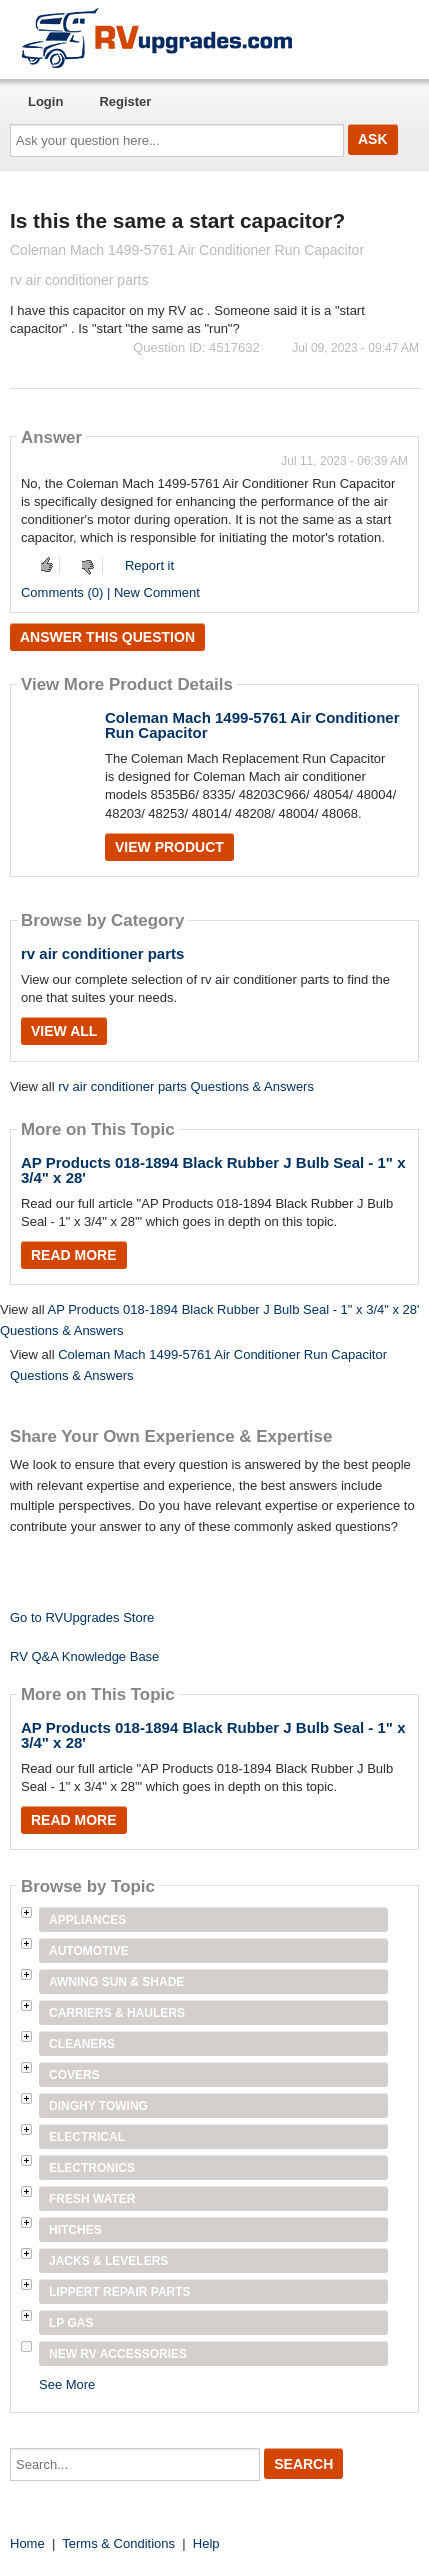  What do you see at coordinates (108, 2261) in the screenshot?
I see `Jacks & Levelers` at bounding box center [108, 2261].